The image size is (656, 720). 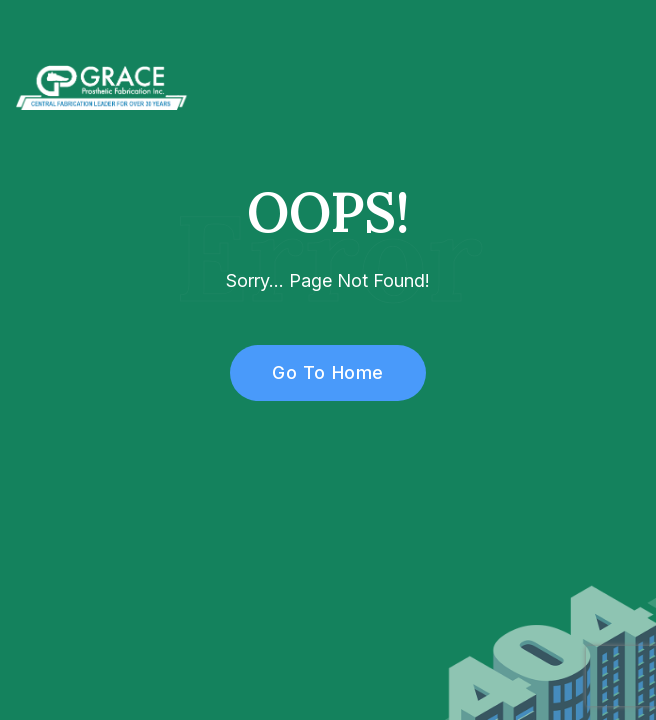 What do you see at coordinates (316, 372) in the screenshot?
I see `Go To Home` at bounding box center [316, 372].